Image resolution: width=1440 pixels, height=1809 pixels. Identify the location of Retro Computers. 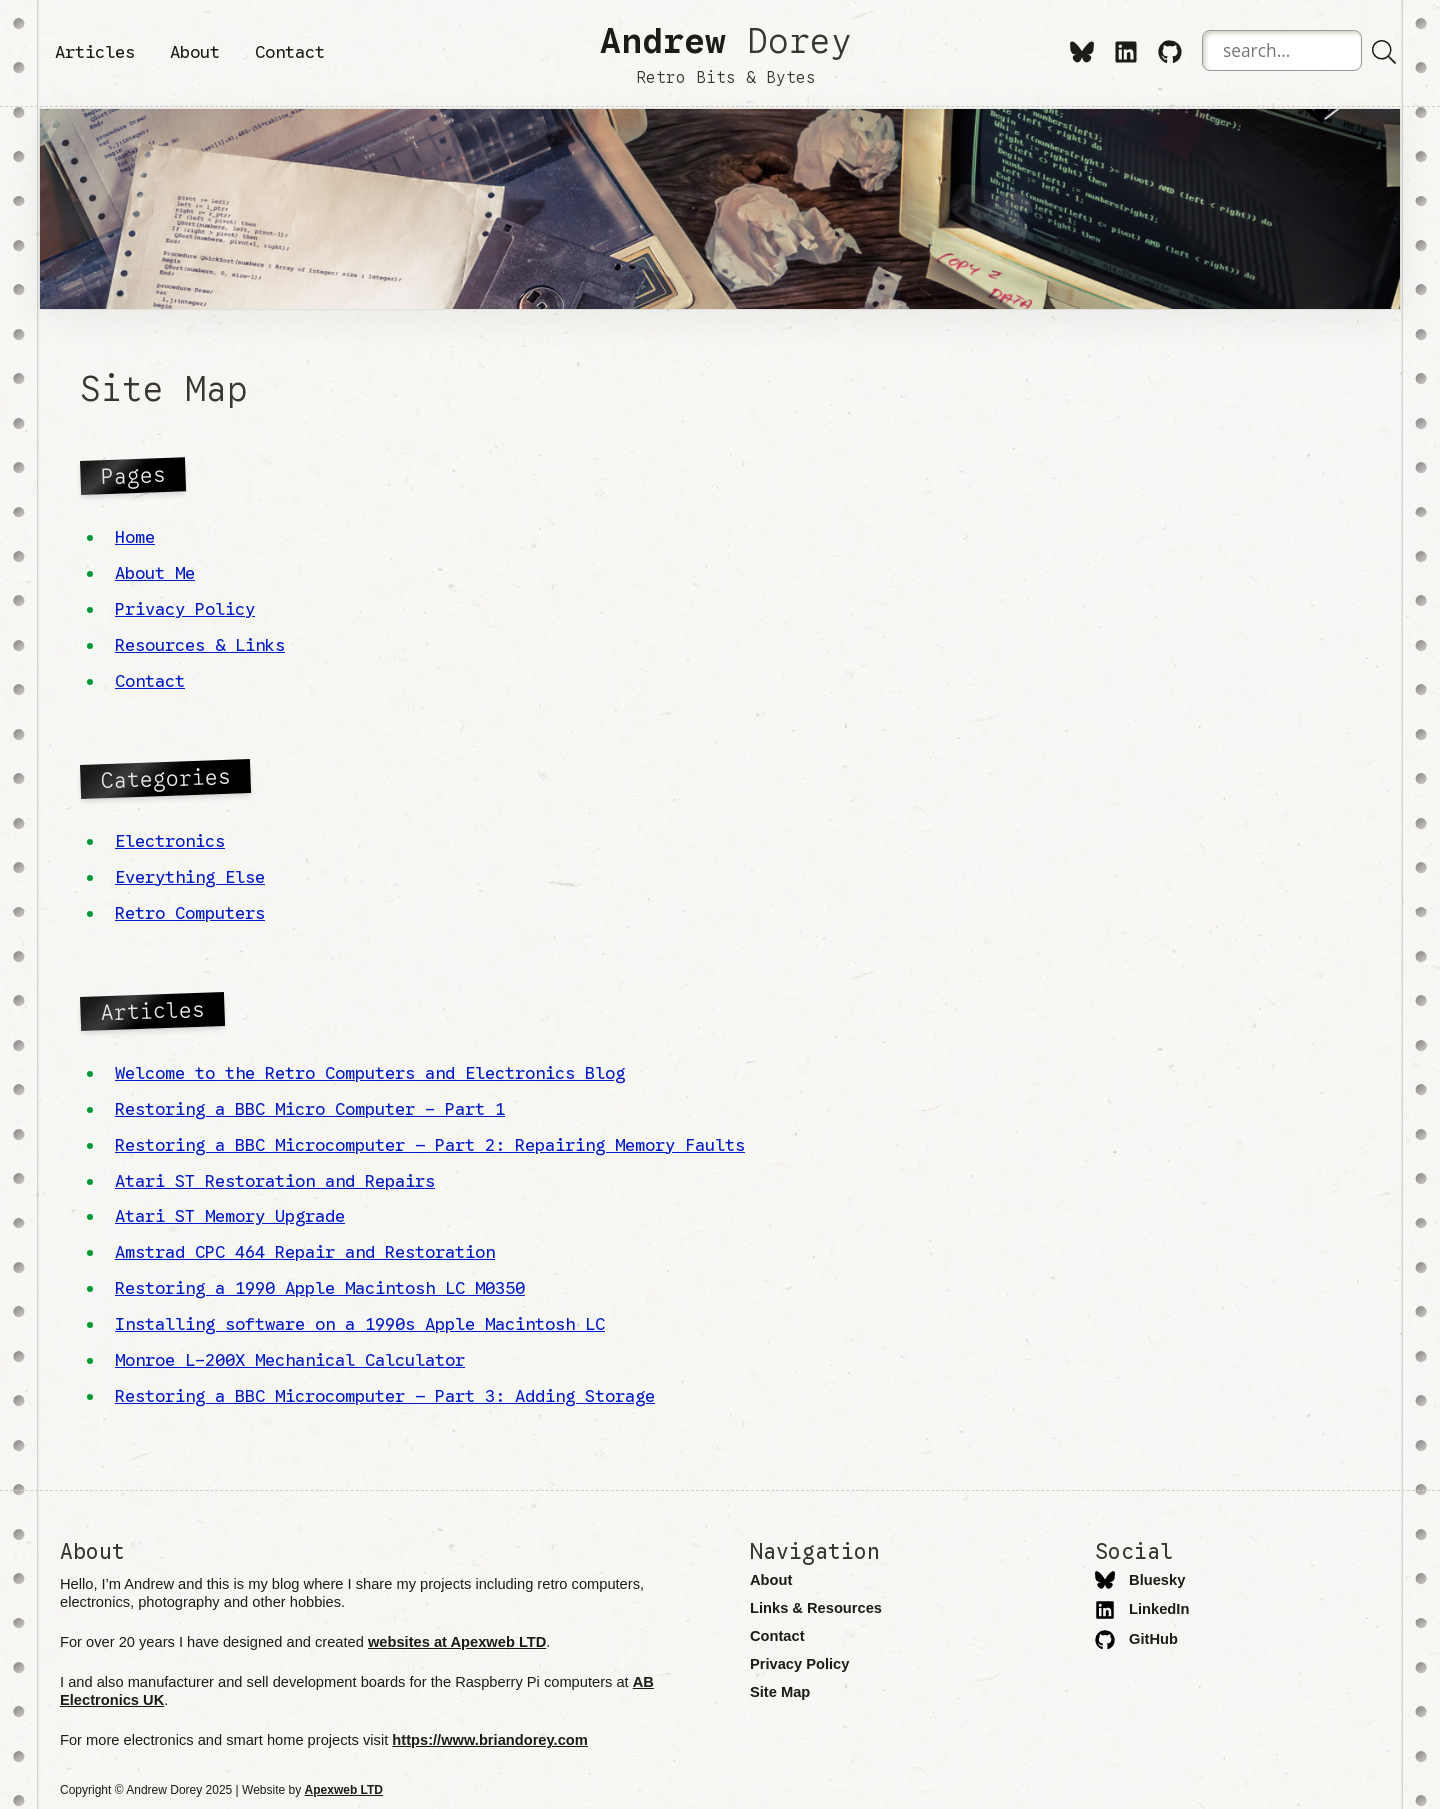
(190, 913).